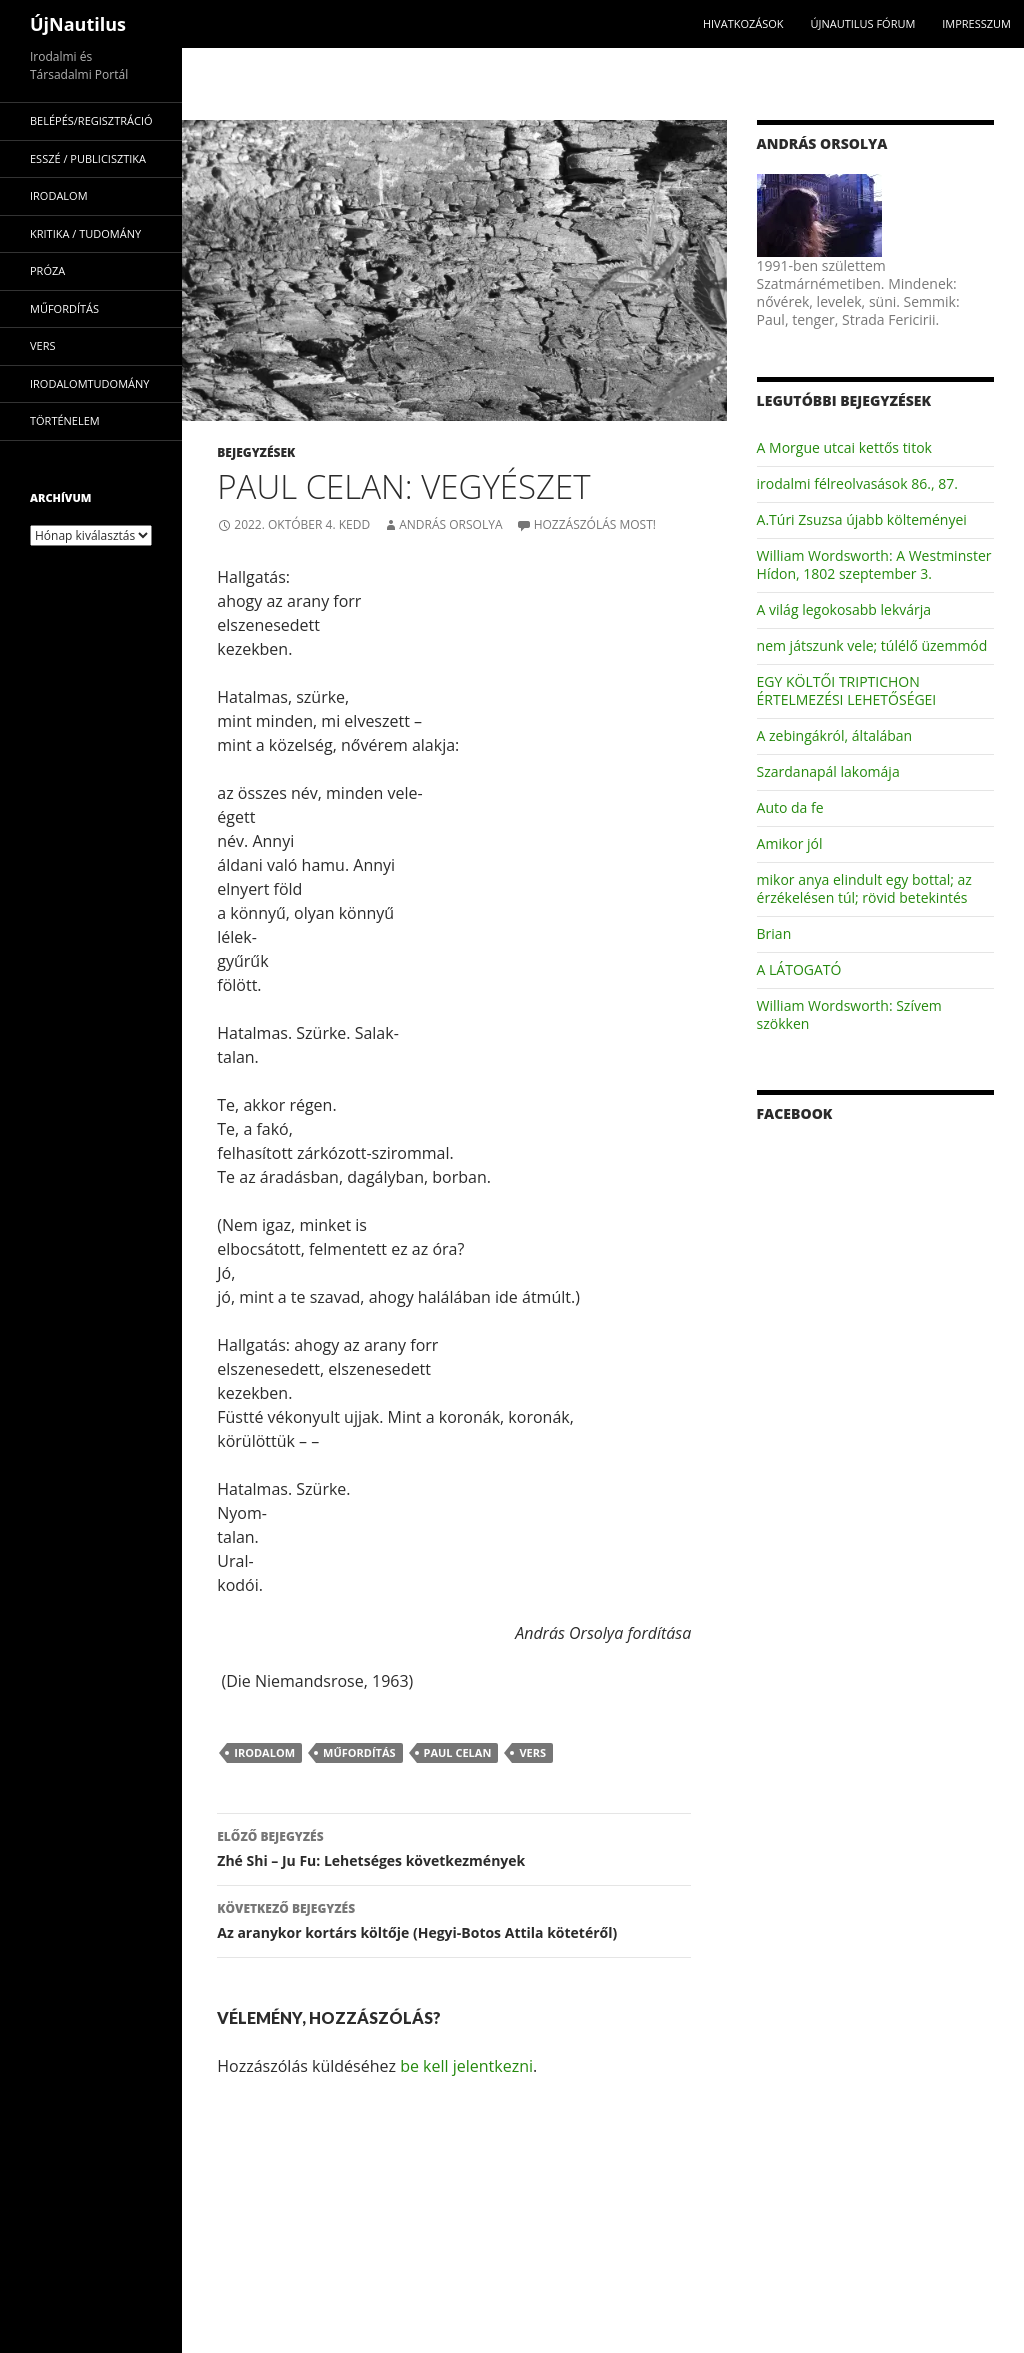  What do you see at coordinates (847, 690) in the screenshot?
I see `EGY KÖLTŐI TRIPTICHON ÉRTELMEZÉSI LEHETŐSÉGEI` at bounding box center [847, 690].